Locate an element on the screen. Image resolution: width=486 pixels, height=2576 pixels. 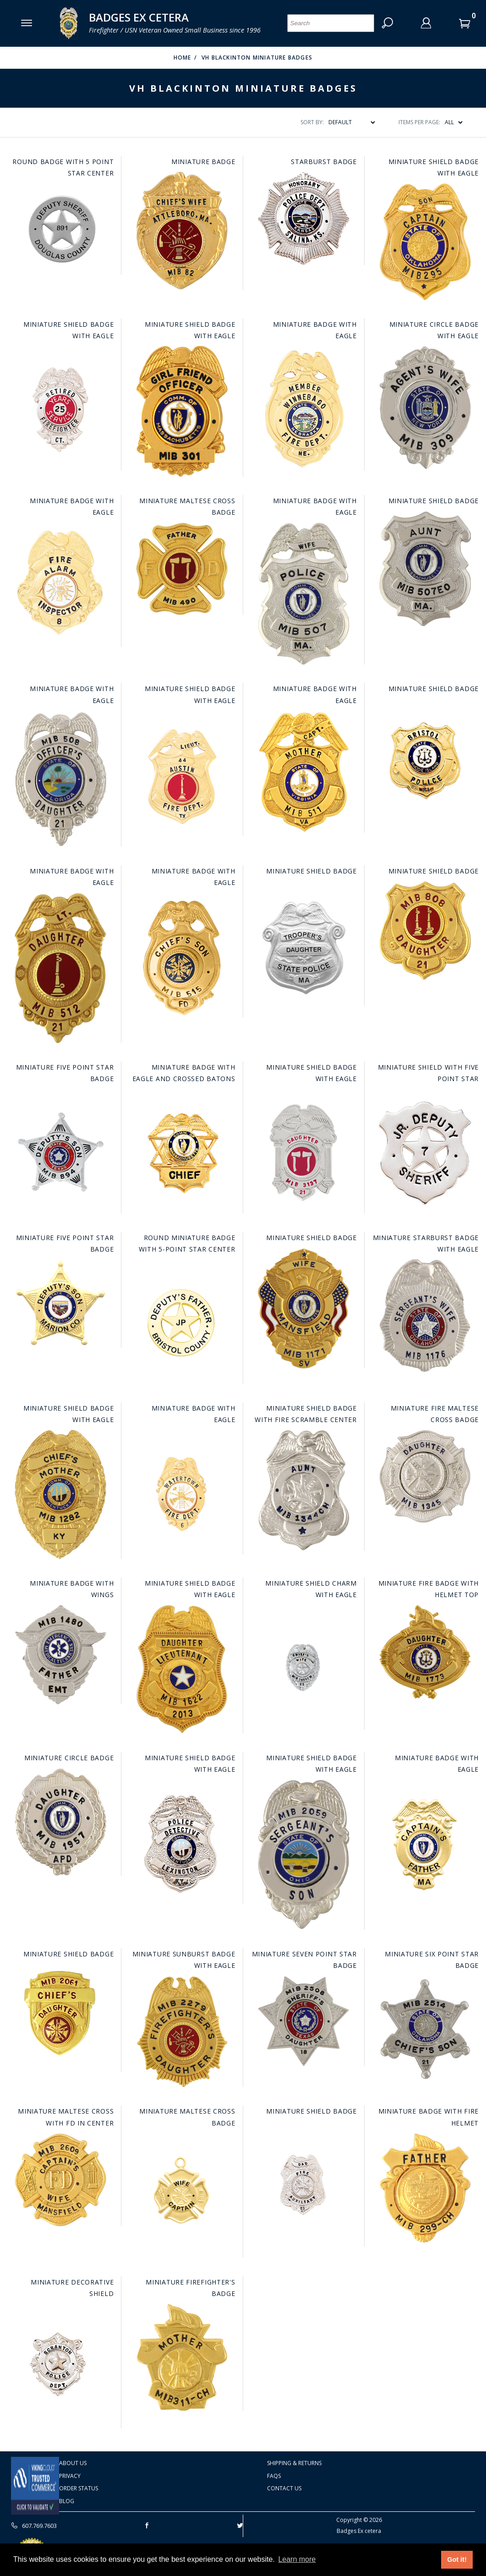
Got it! [button] is located at coordinates (456, 2559).